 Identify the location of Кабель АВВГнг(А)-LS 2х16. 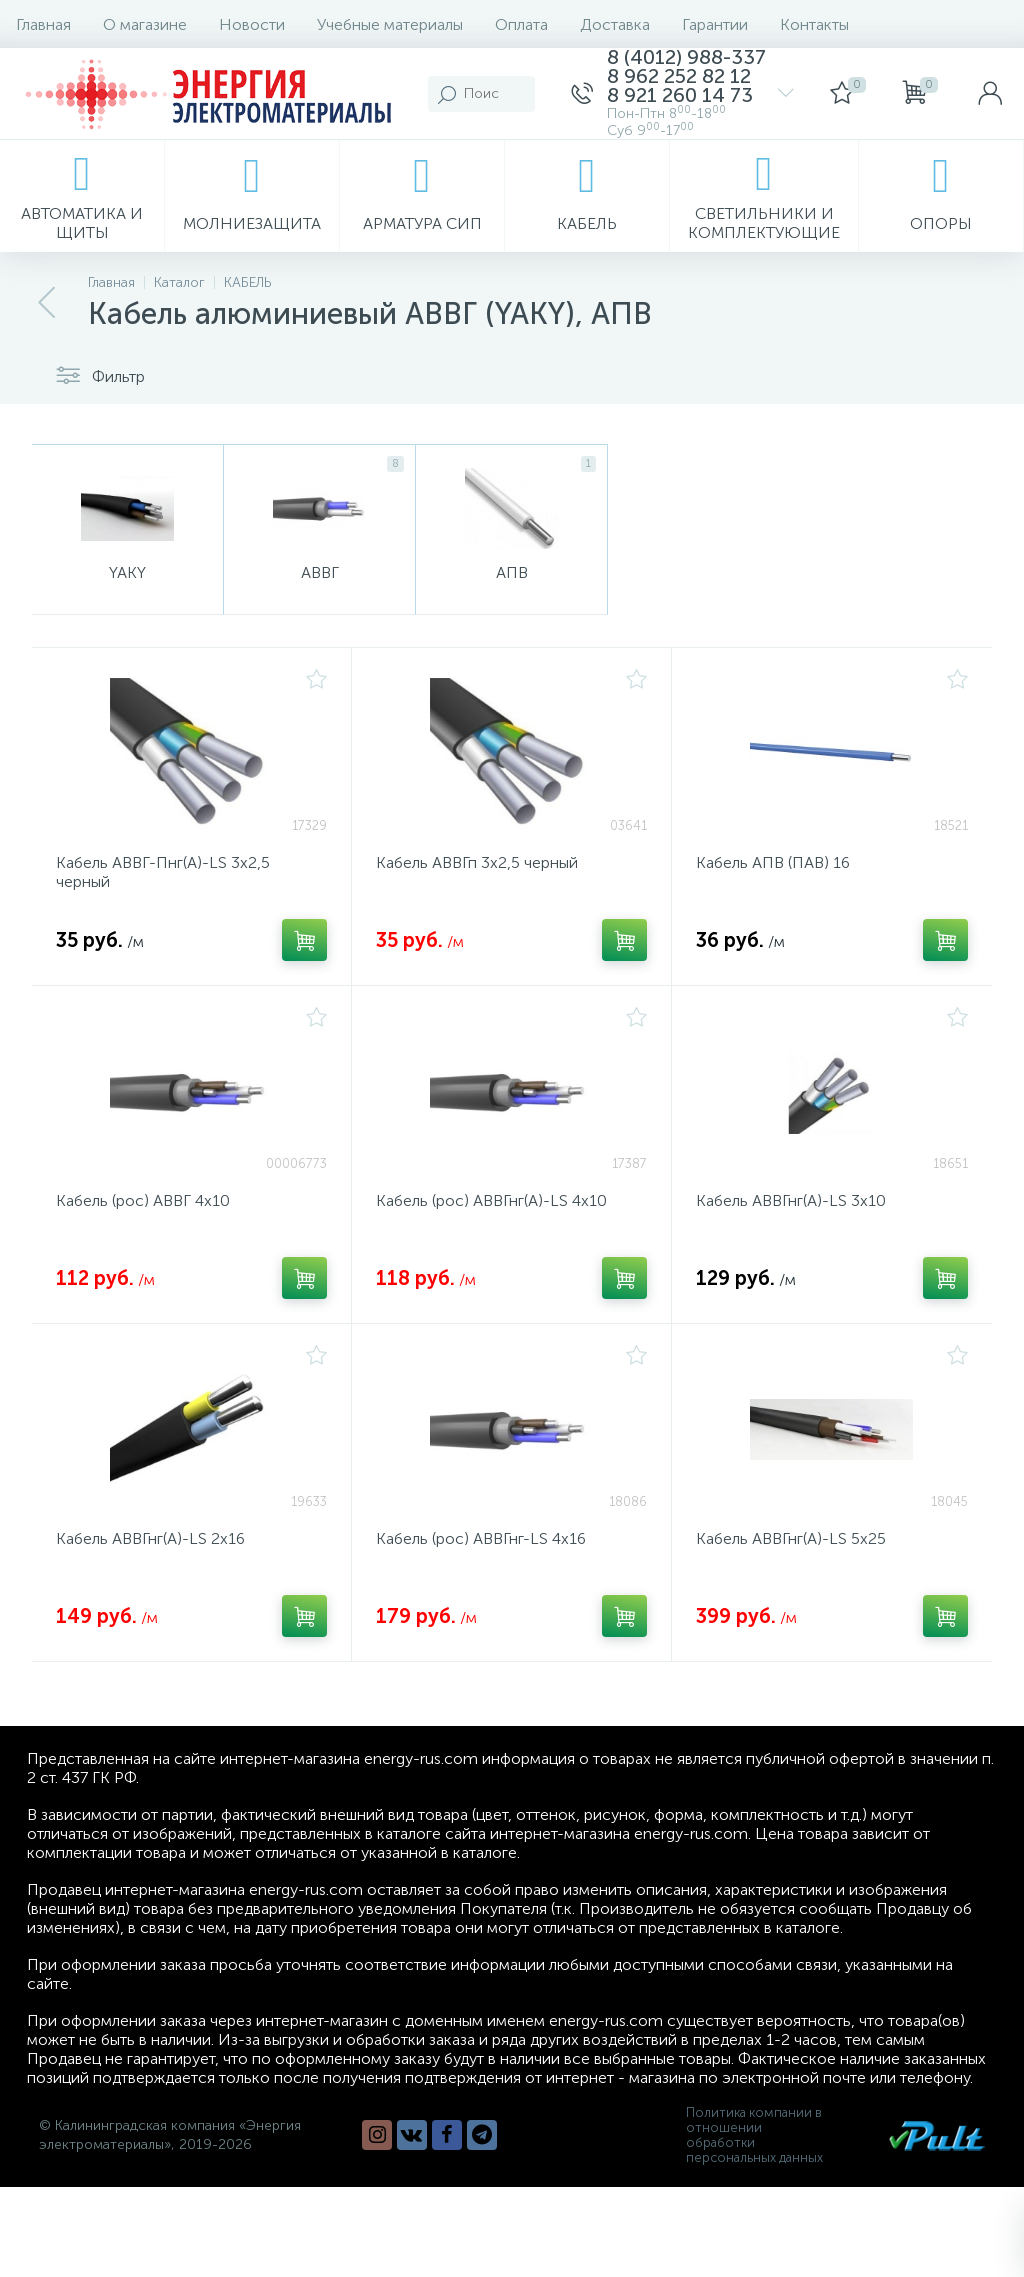
(150, 1540).